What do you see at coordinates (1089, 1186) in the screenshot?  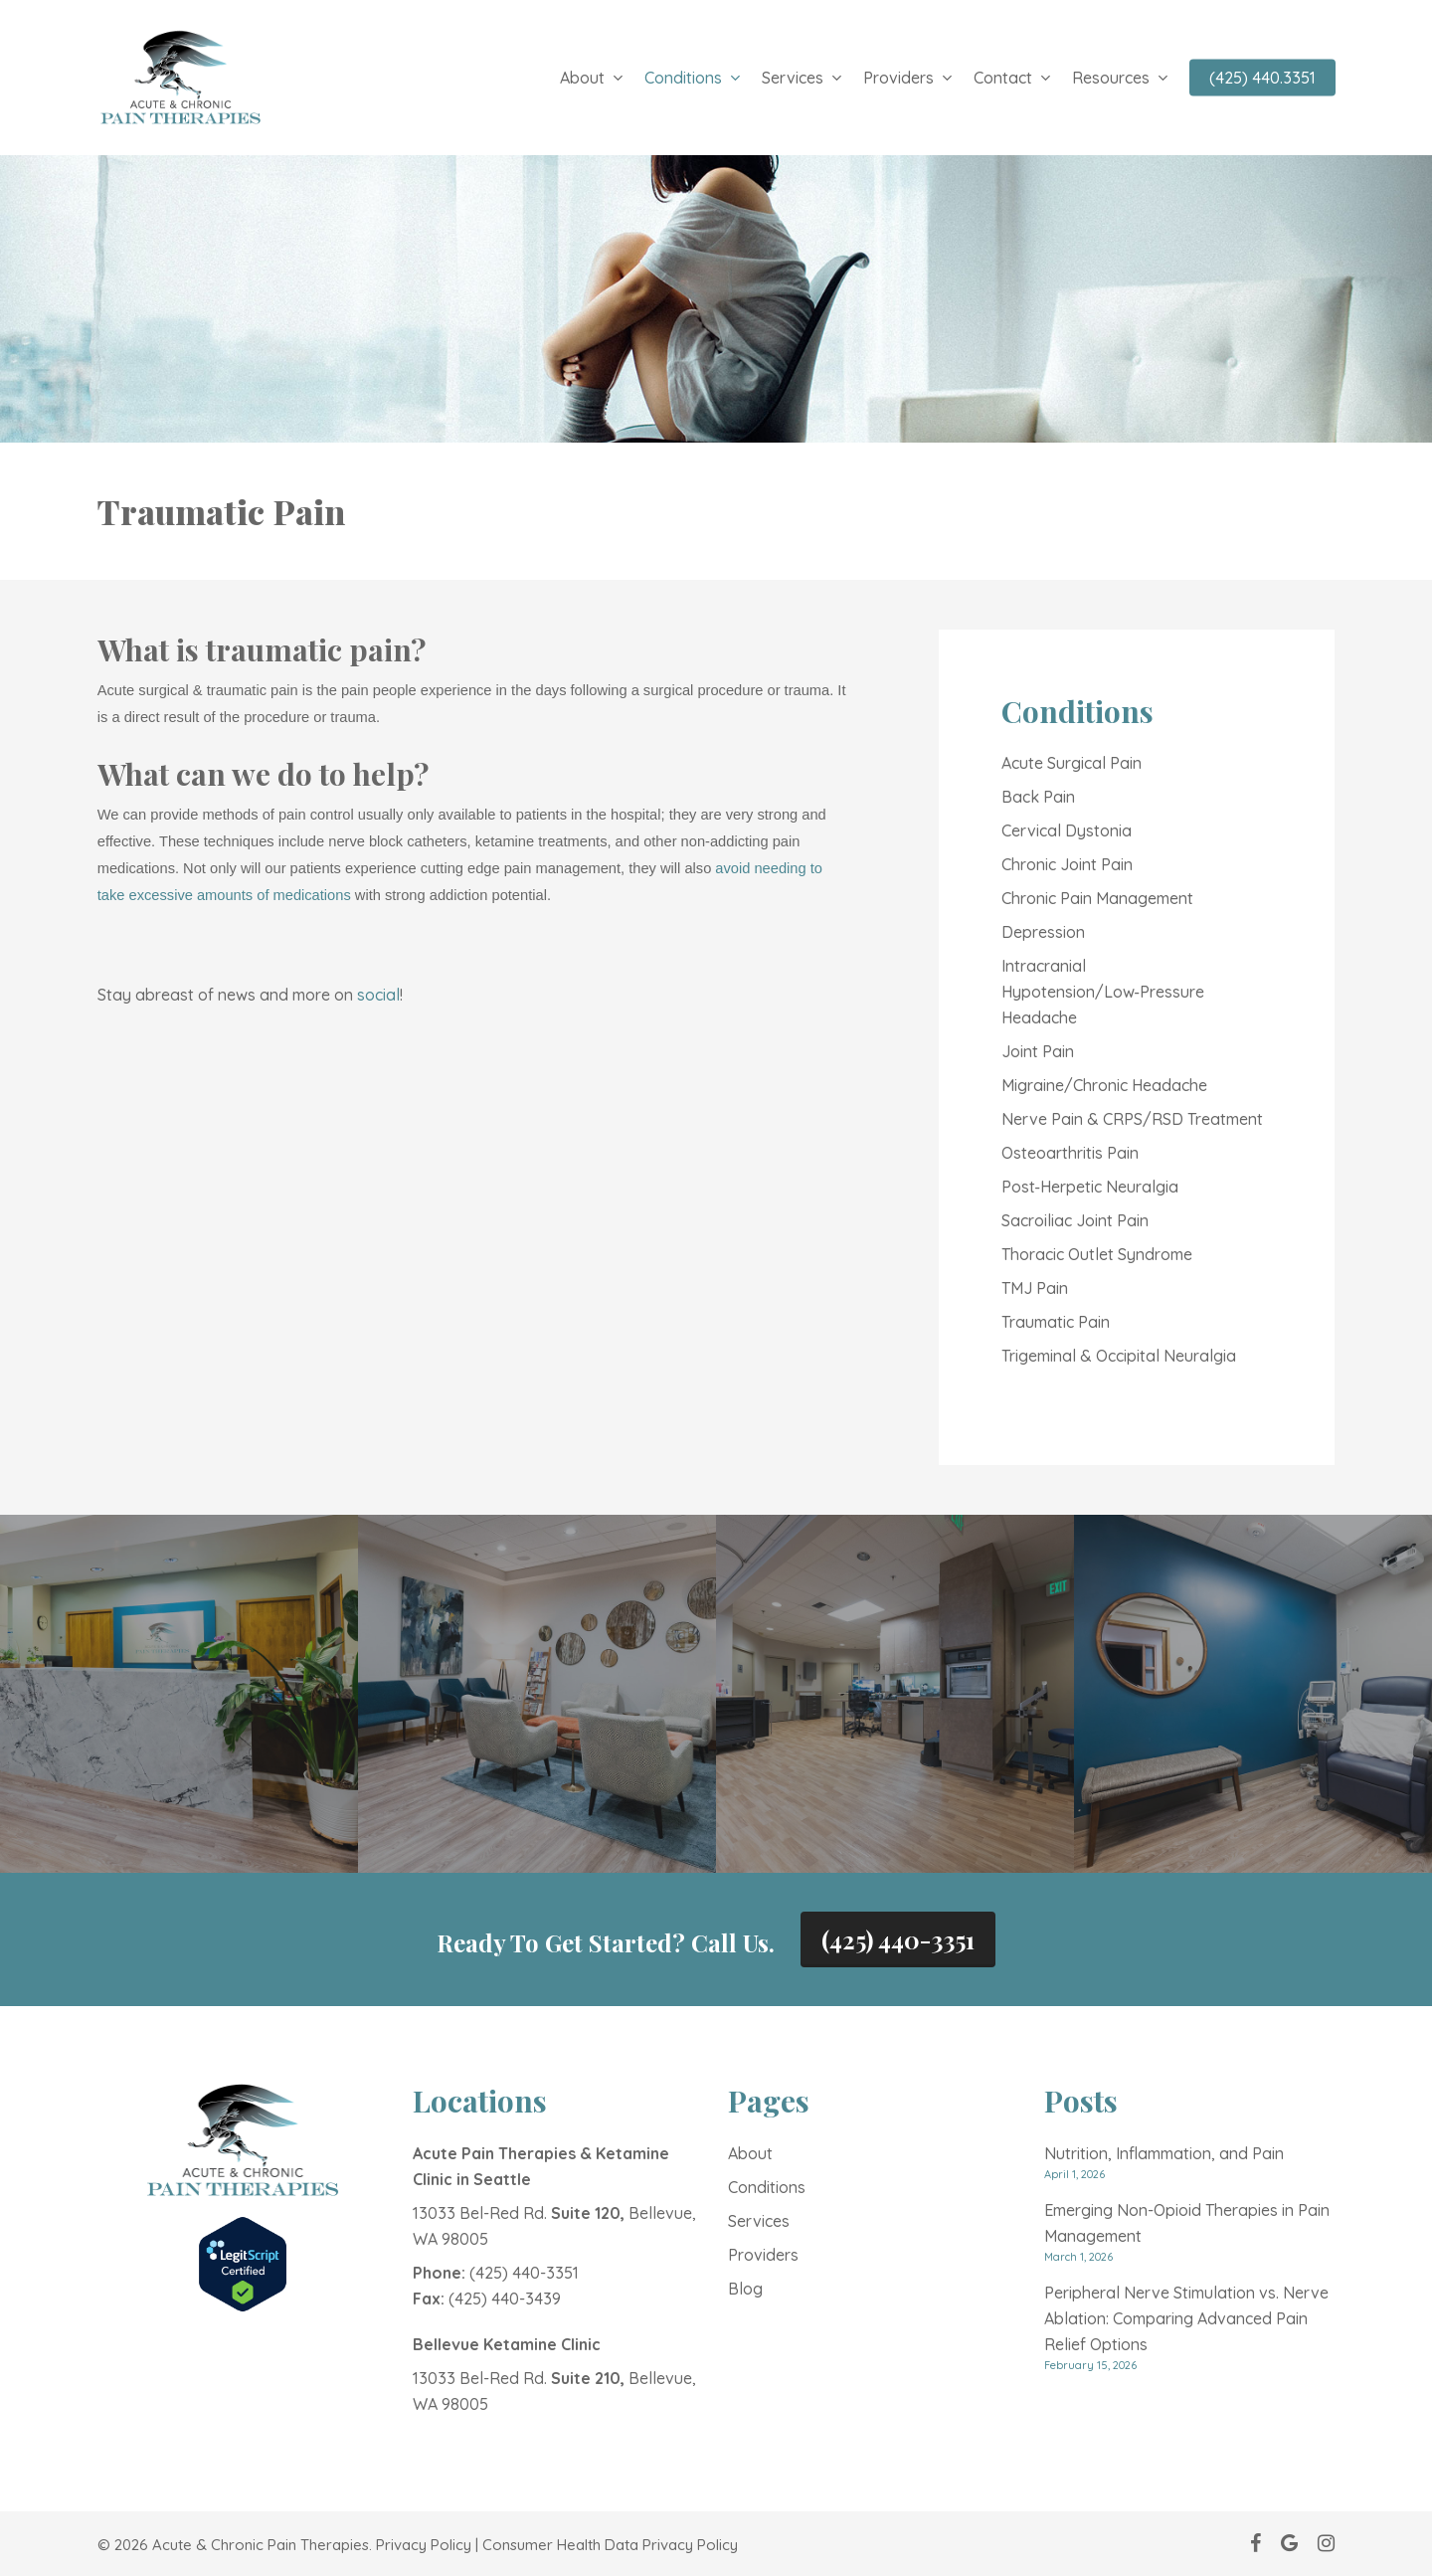 I see `Post‑Herpetic Neuralgia` at bounding box center [1089, 1186].